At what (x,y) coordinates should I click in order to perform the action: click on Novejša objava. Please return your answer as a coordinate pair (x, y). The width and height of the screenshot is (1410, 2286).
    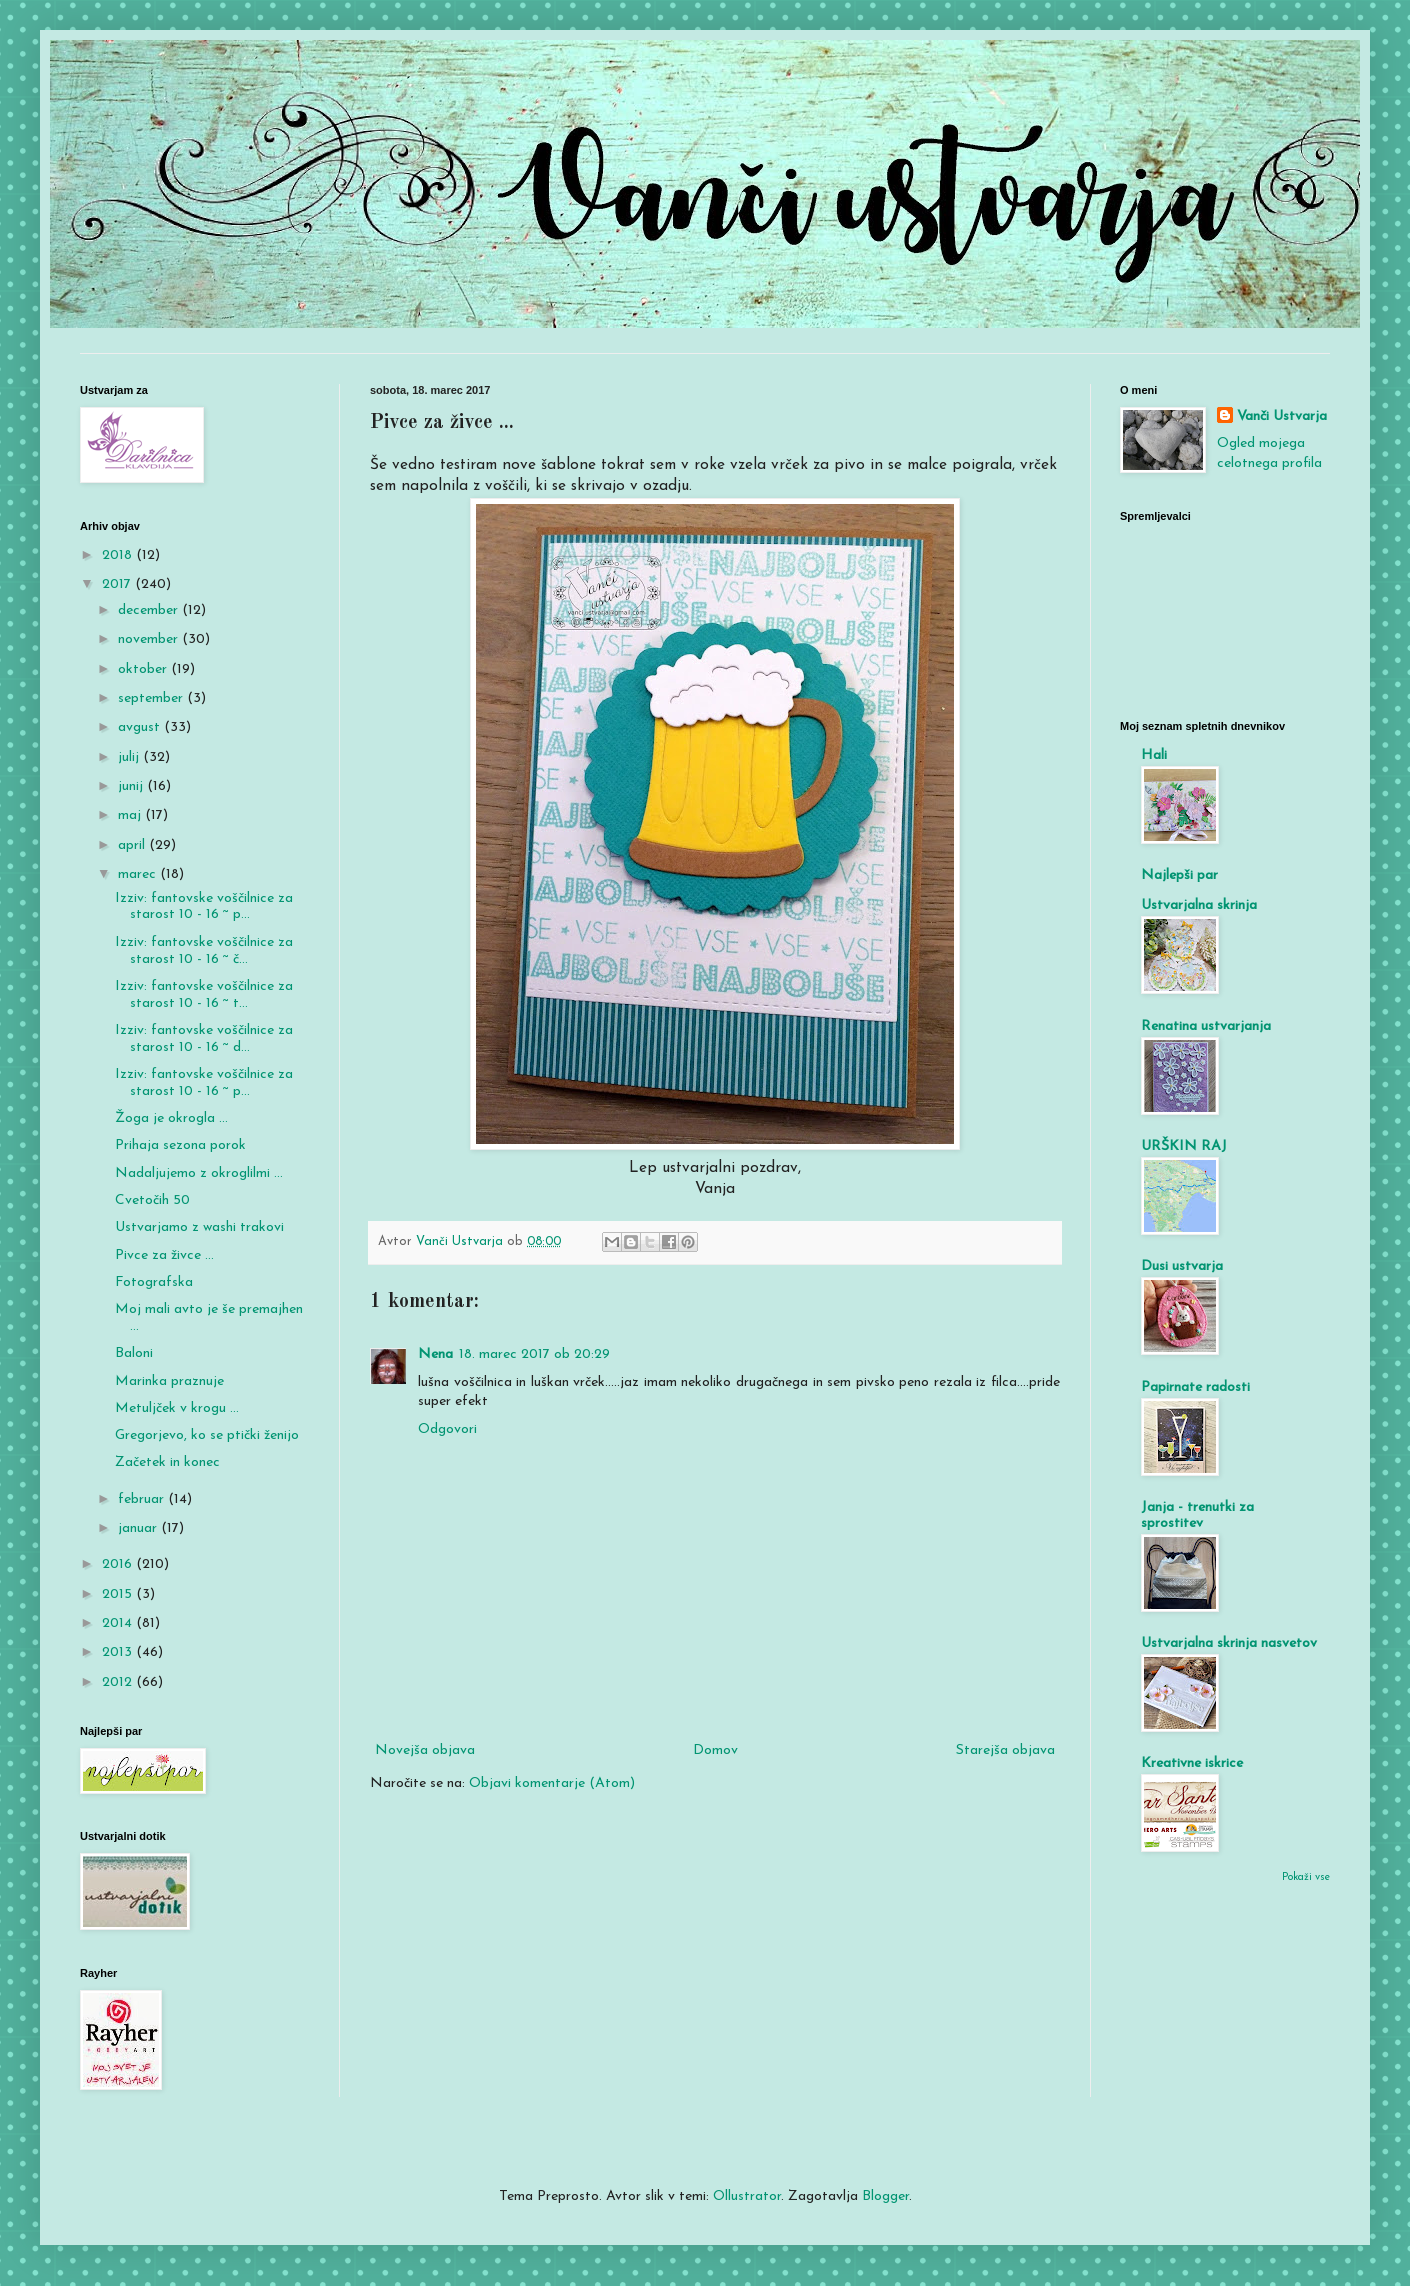
    Looking at the image, I should click on (425, 1750).